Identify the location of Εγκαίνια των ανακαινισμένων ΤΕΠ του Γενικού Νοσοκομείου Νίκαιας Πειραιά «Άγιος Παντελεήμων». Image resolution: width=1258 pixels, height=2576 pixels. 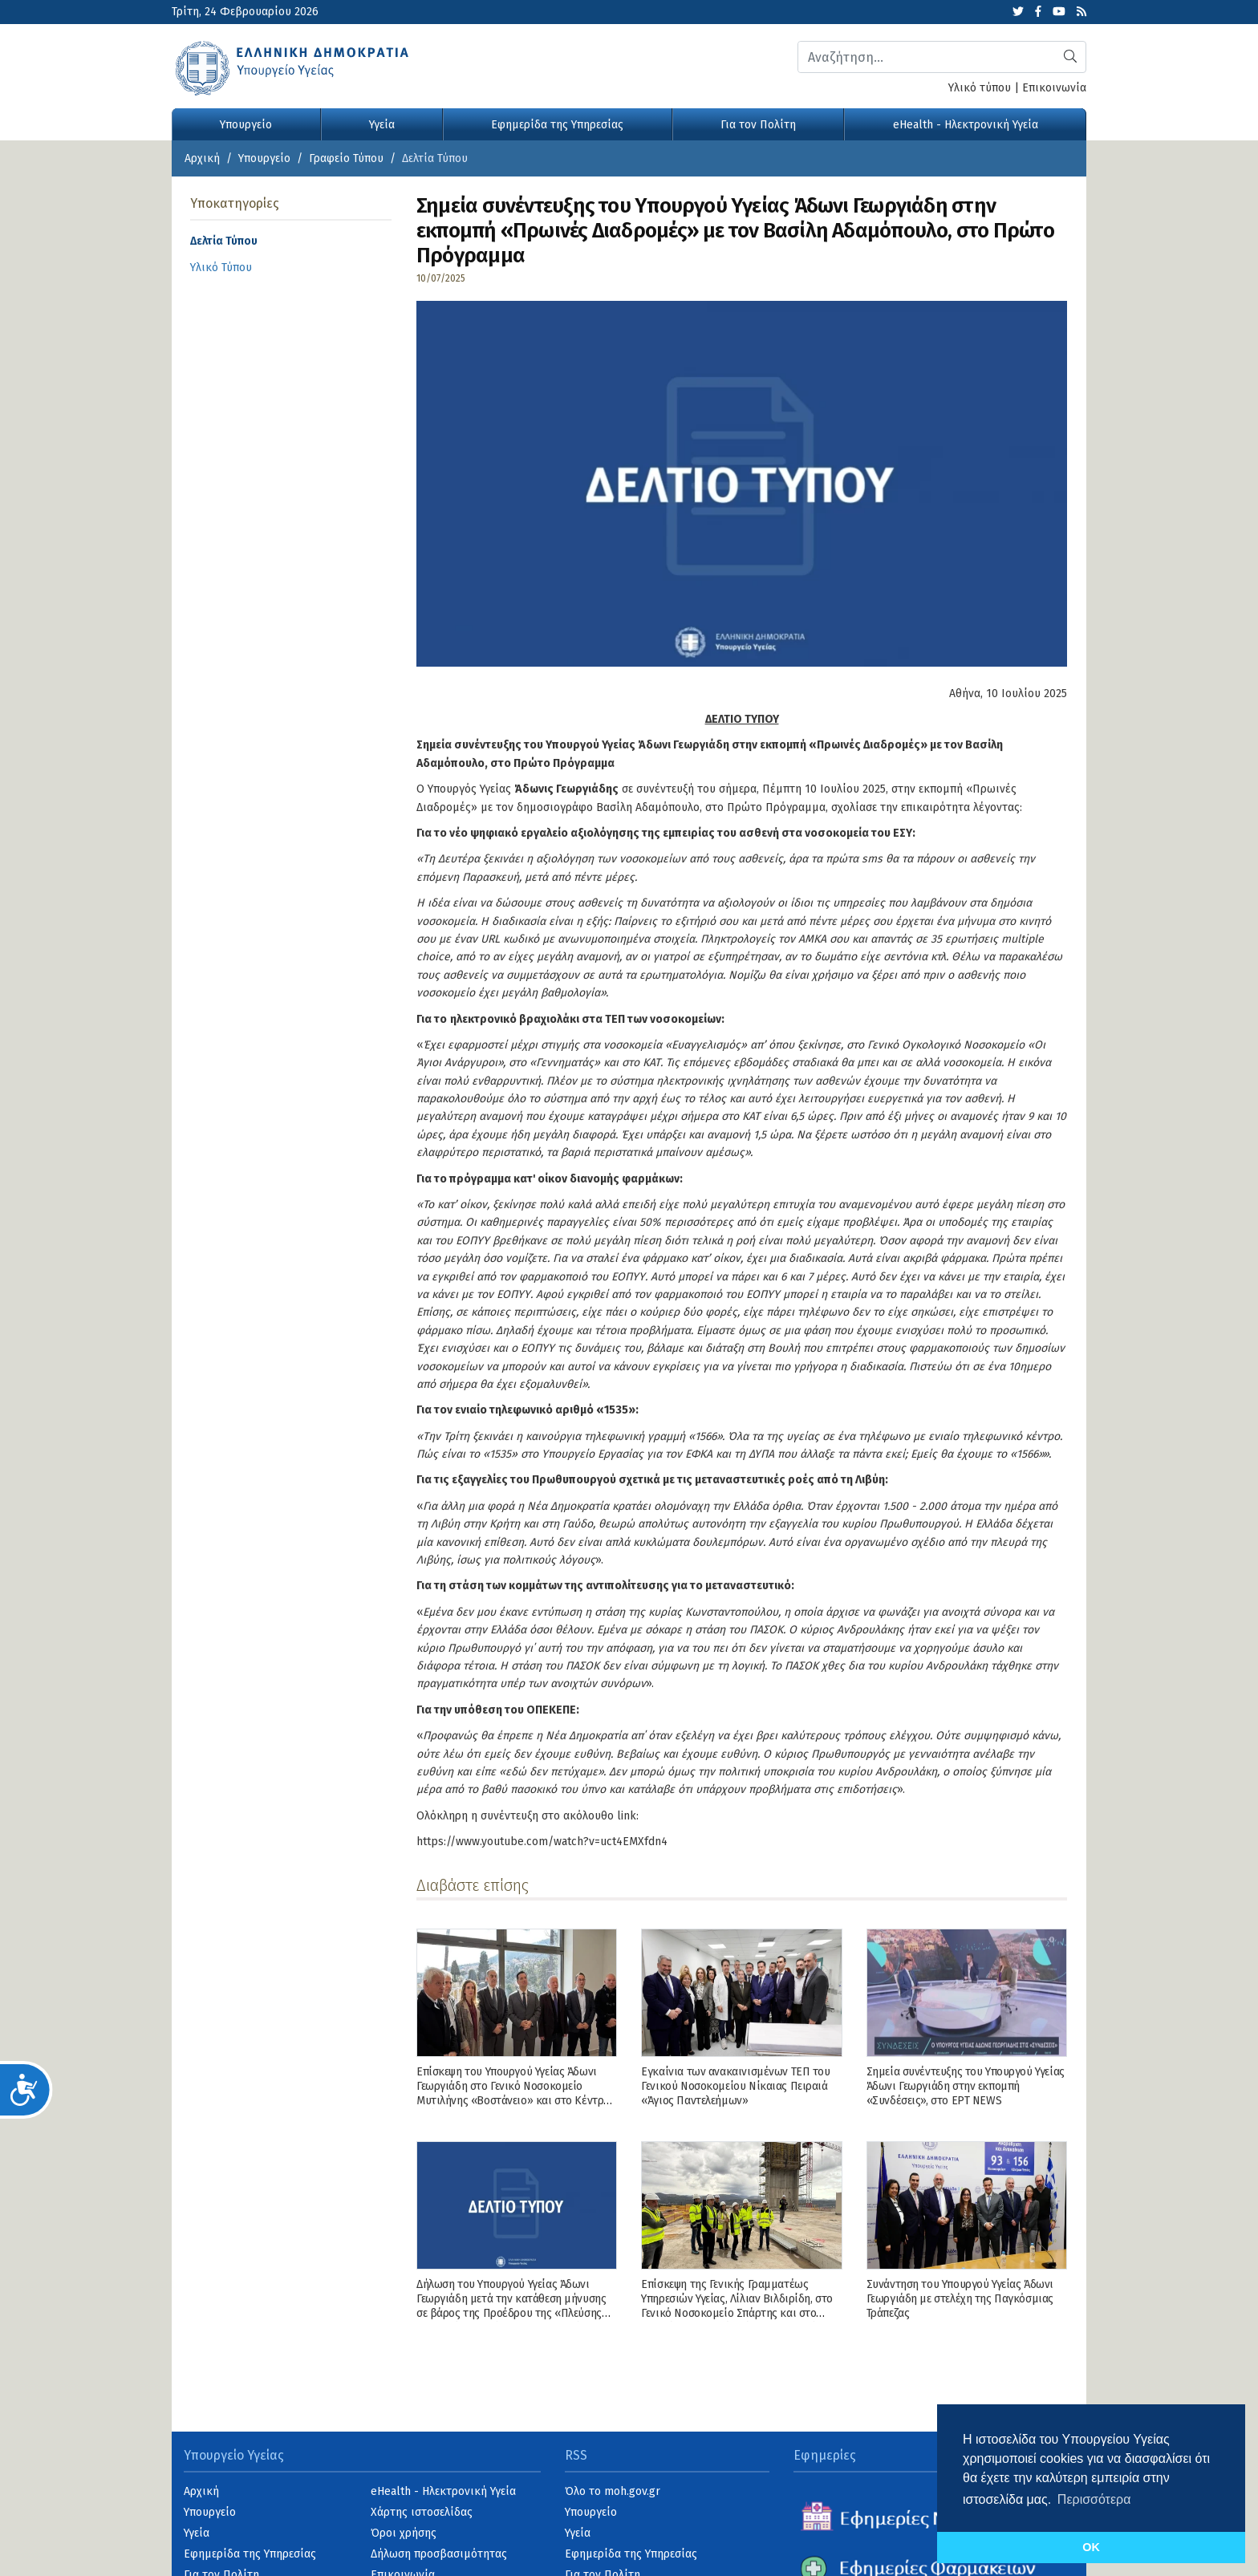
(735, 2086).